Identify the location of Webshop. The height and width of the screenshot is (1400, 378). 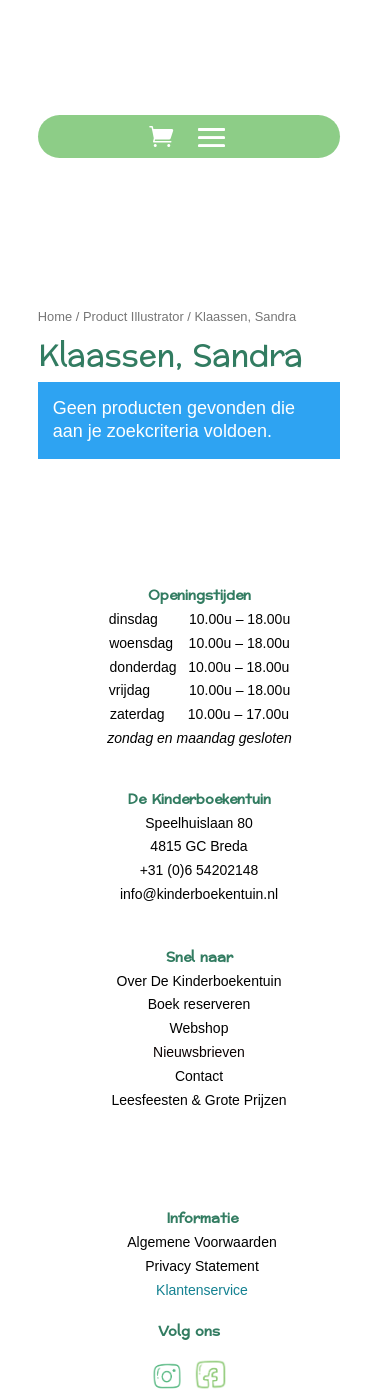
(199, 1028).